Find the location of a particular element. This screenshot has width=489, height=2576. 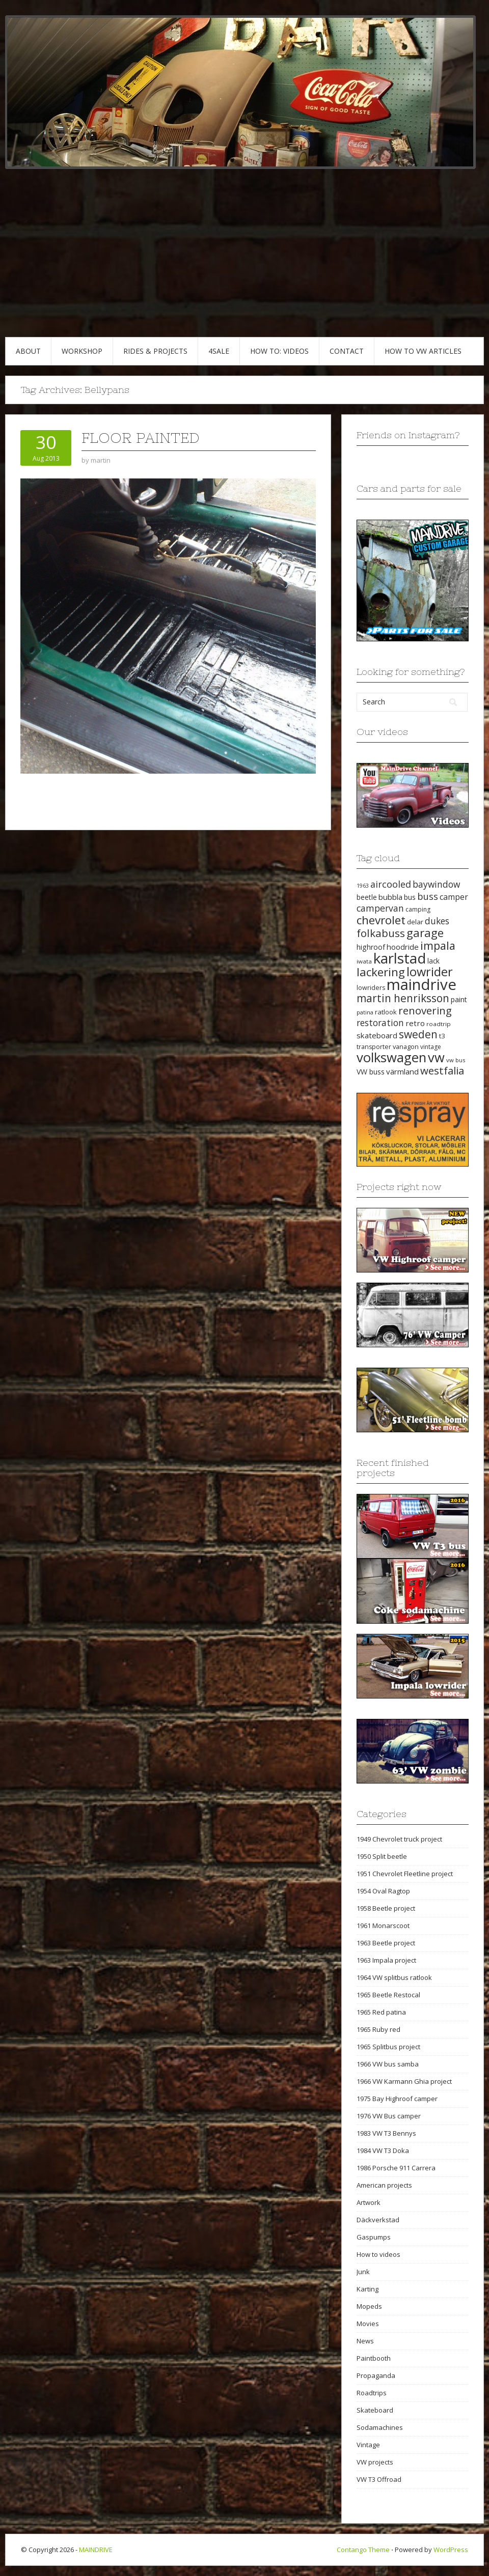

aircooled [aircooled (38 items)] is located at coordinates (390, 884).